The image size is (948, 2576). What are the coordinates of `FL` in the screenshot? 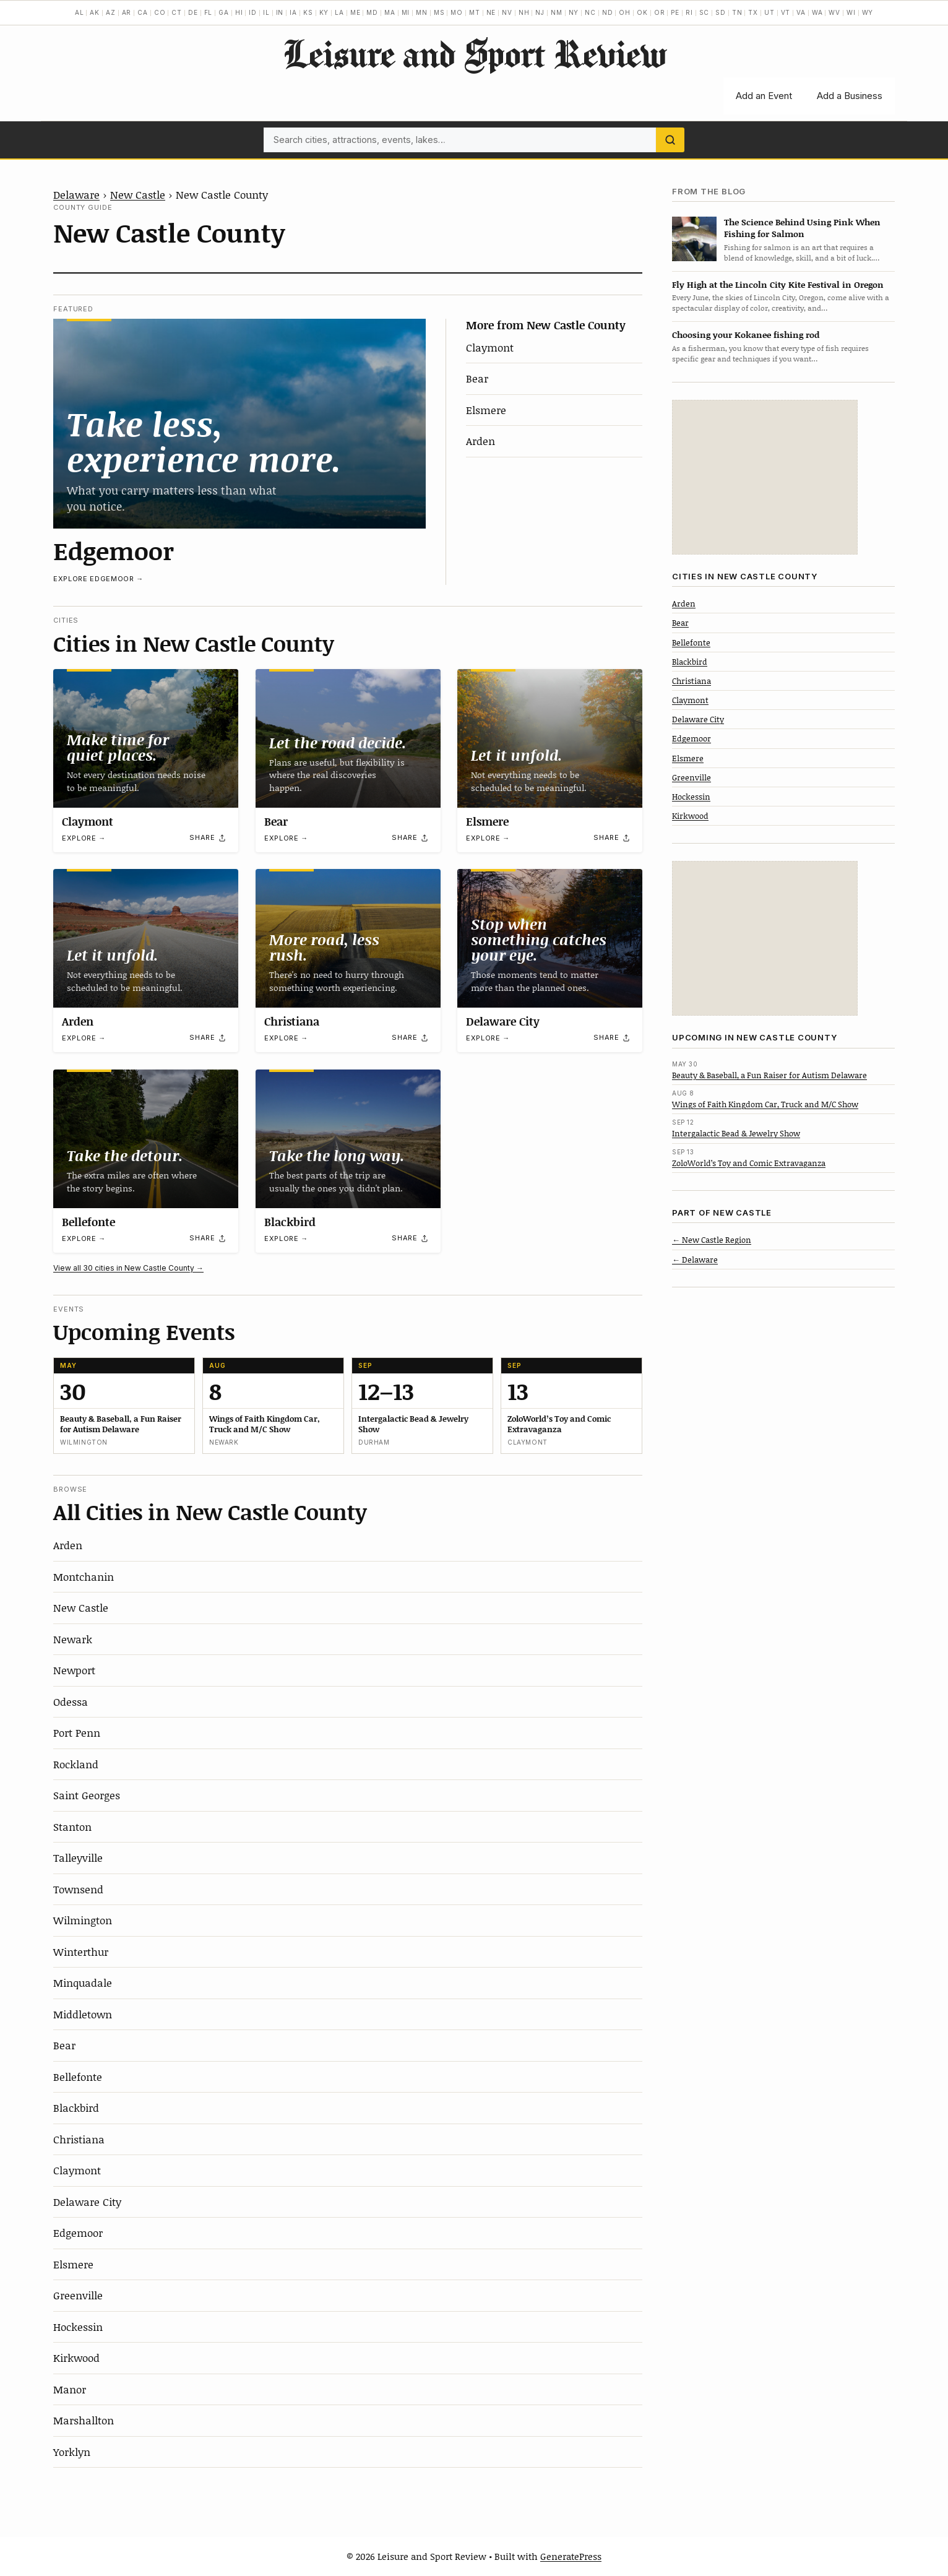 It's located at (208, 12).